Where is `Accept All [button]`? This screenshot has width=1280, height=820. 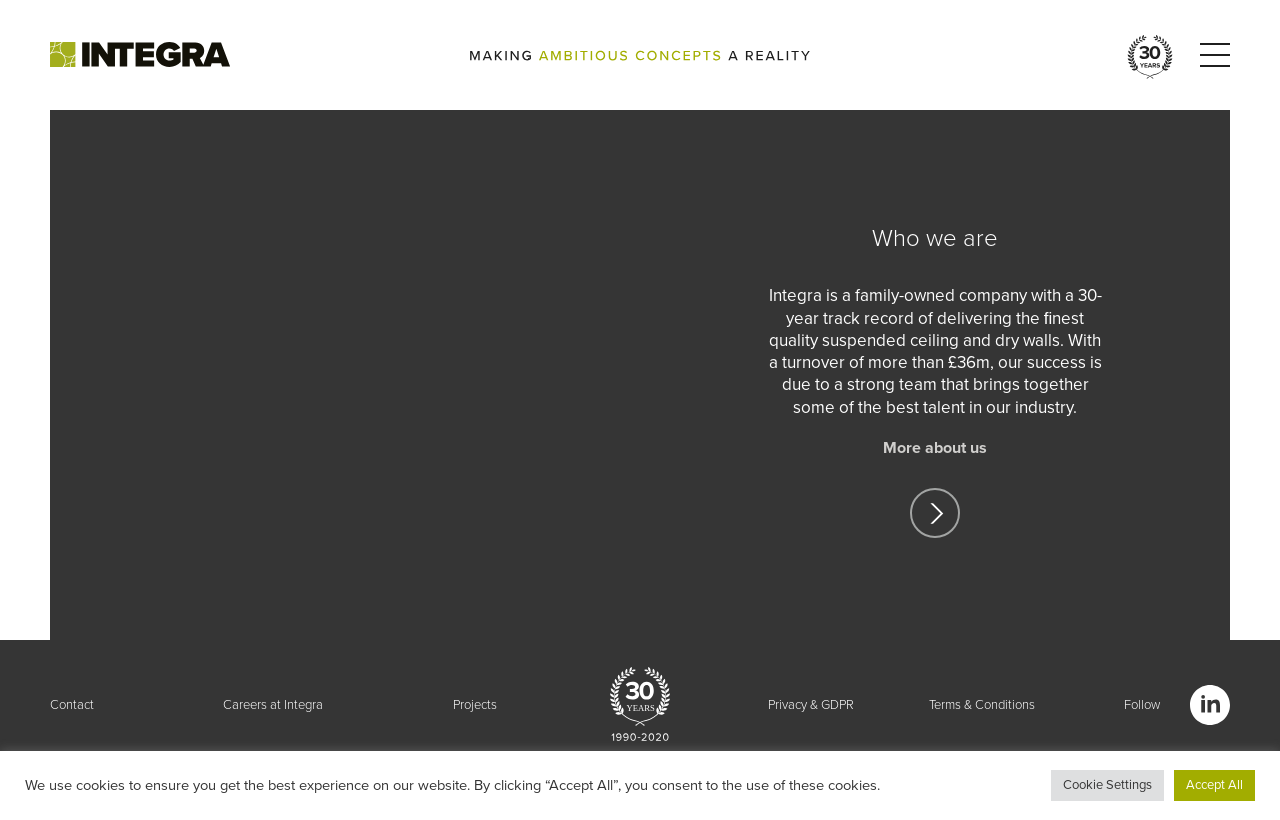
Accept All [button] is located at coordinates (1214, 785).